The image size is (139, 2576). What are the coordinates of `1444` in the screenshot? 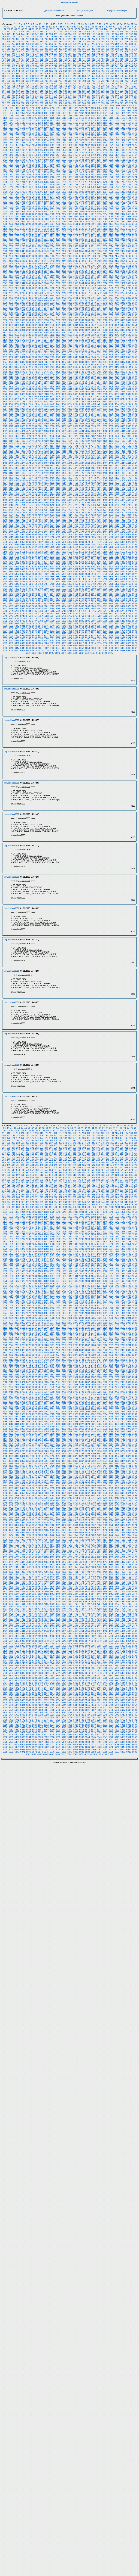 It's located at (134, 152).